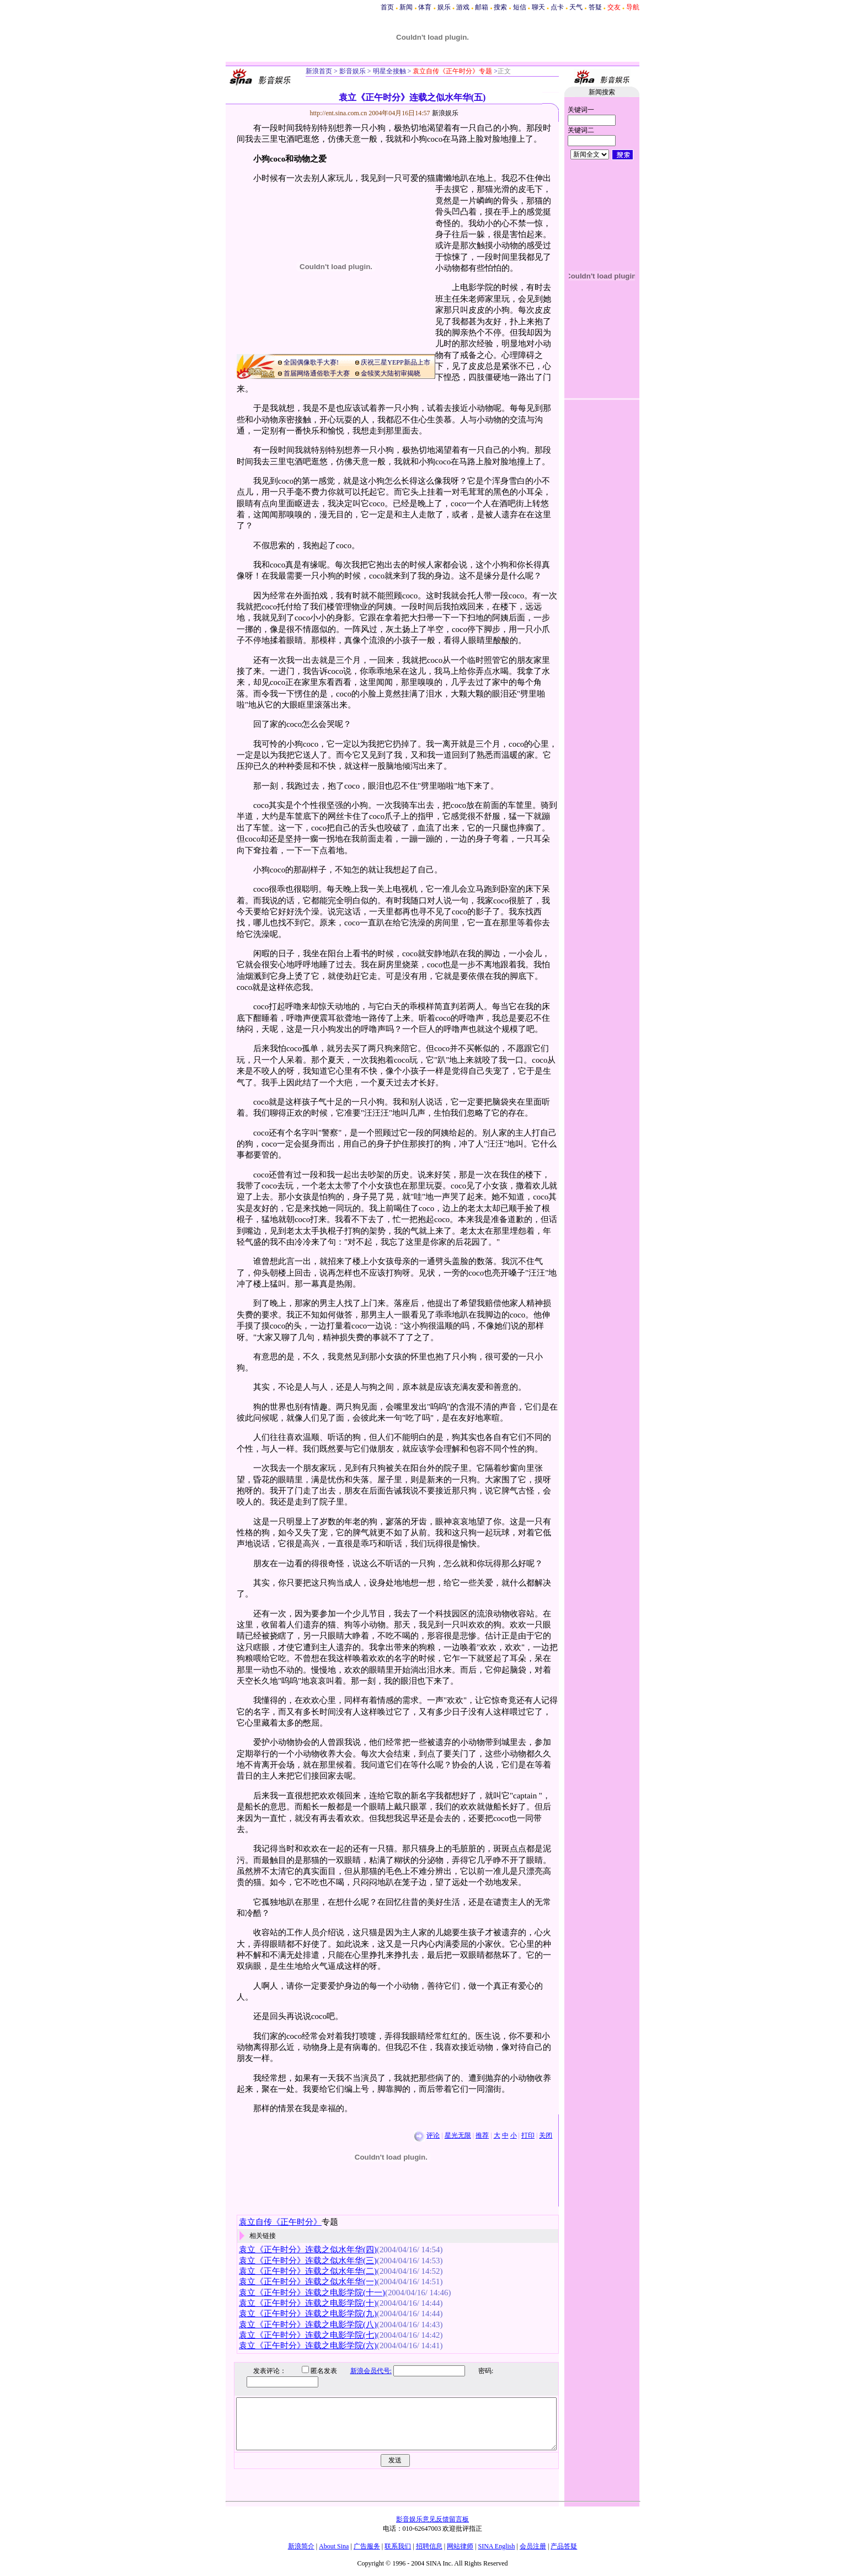 This screenshot has height=2576, width=865. I want to click on 网站律师, so click(460, 2546).